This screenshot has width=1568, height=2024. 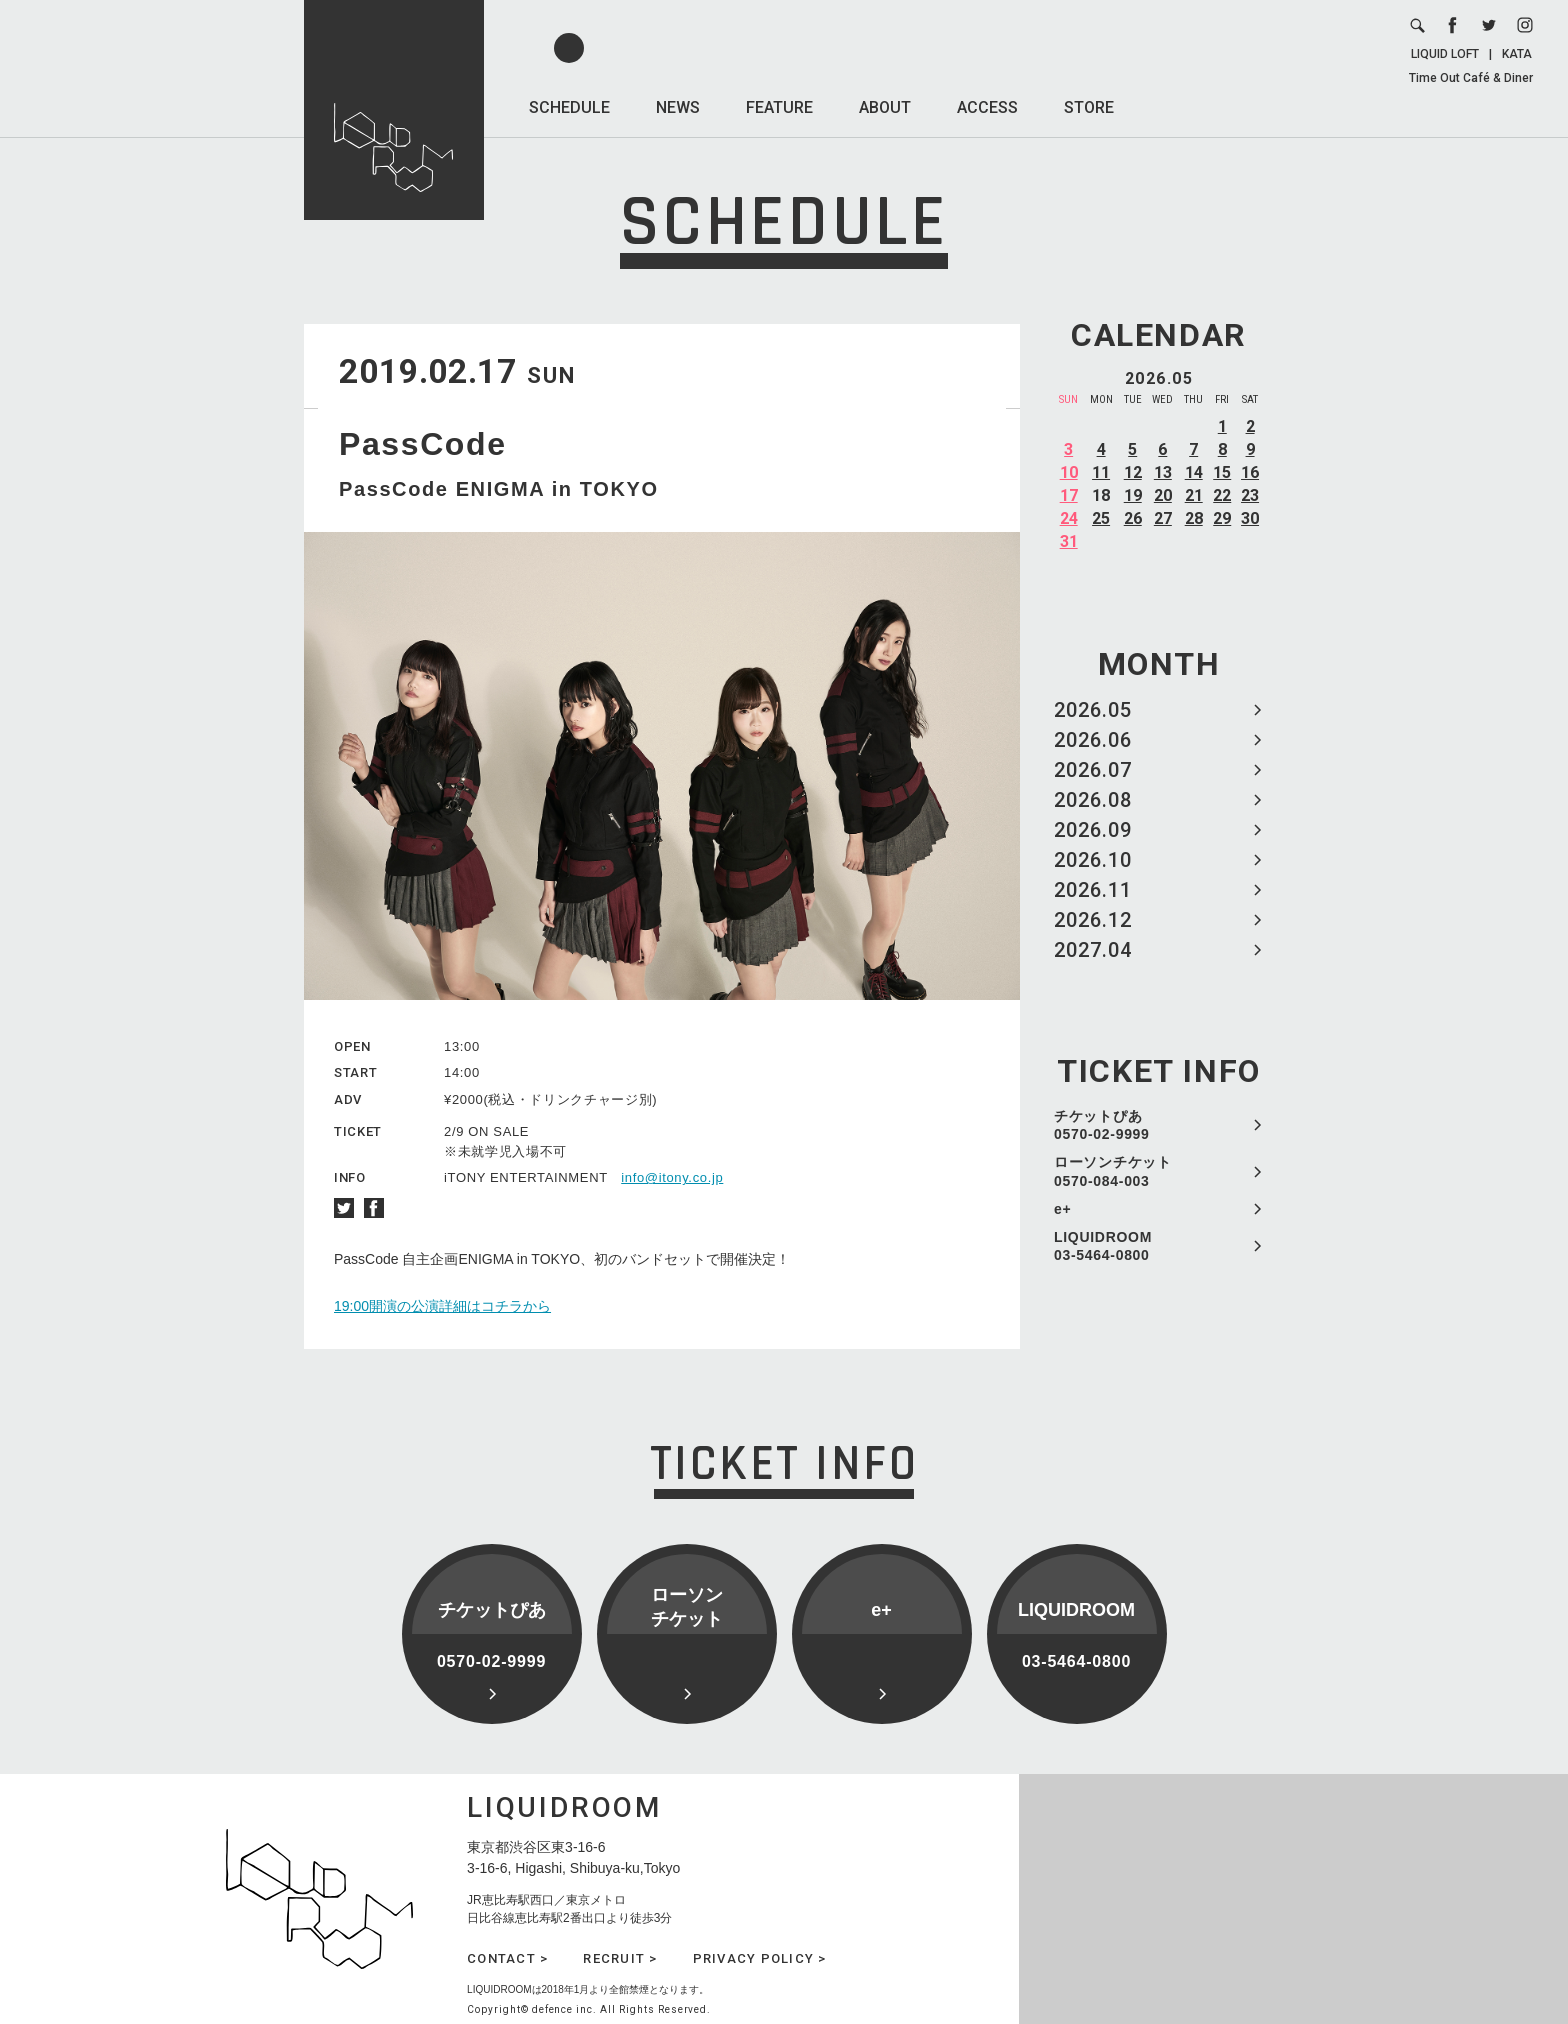 What do you see at coordinates (1093, 890) in the screenshot?
I see `2026.11` at bounding box center [1093, 890].